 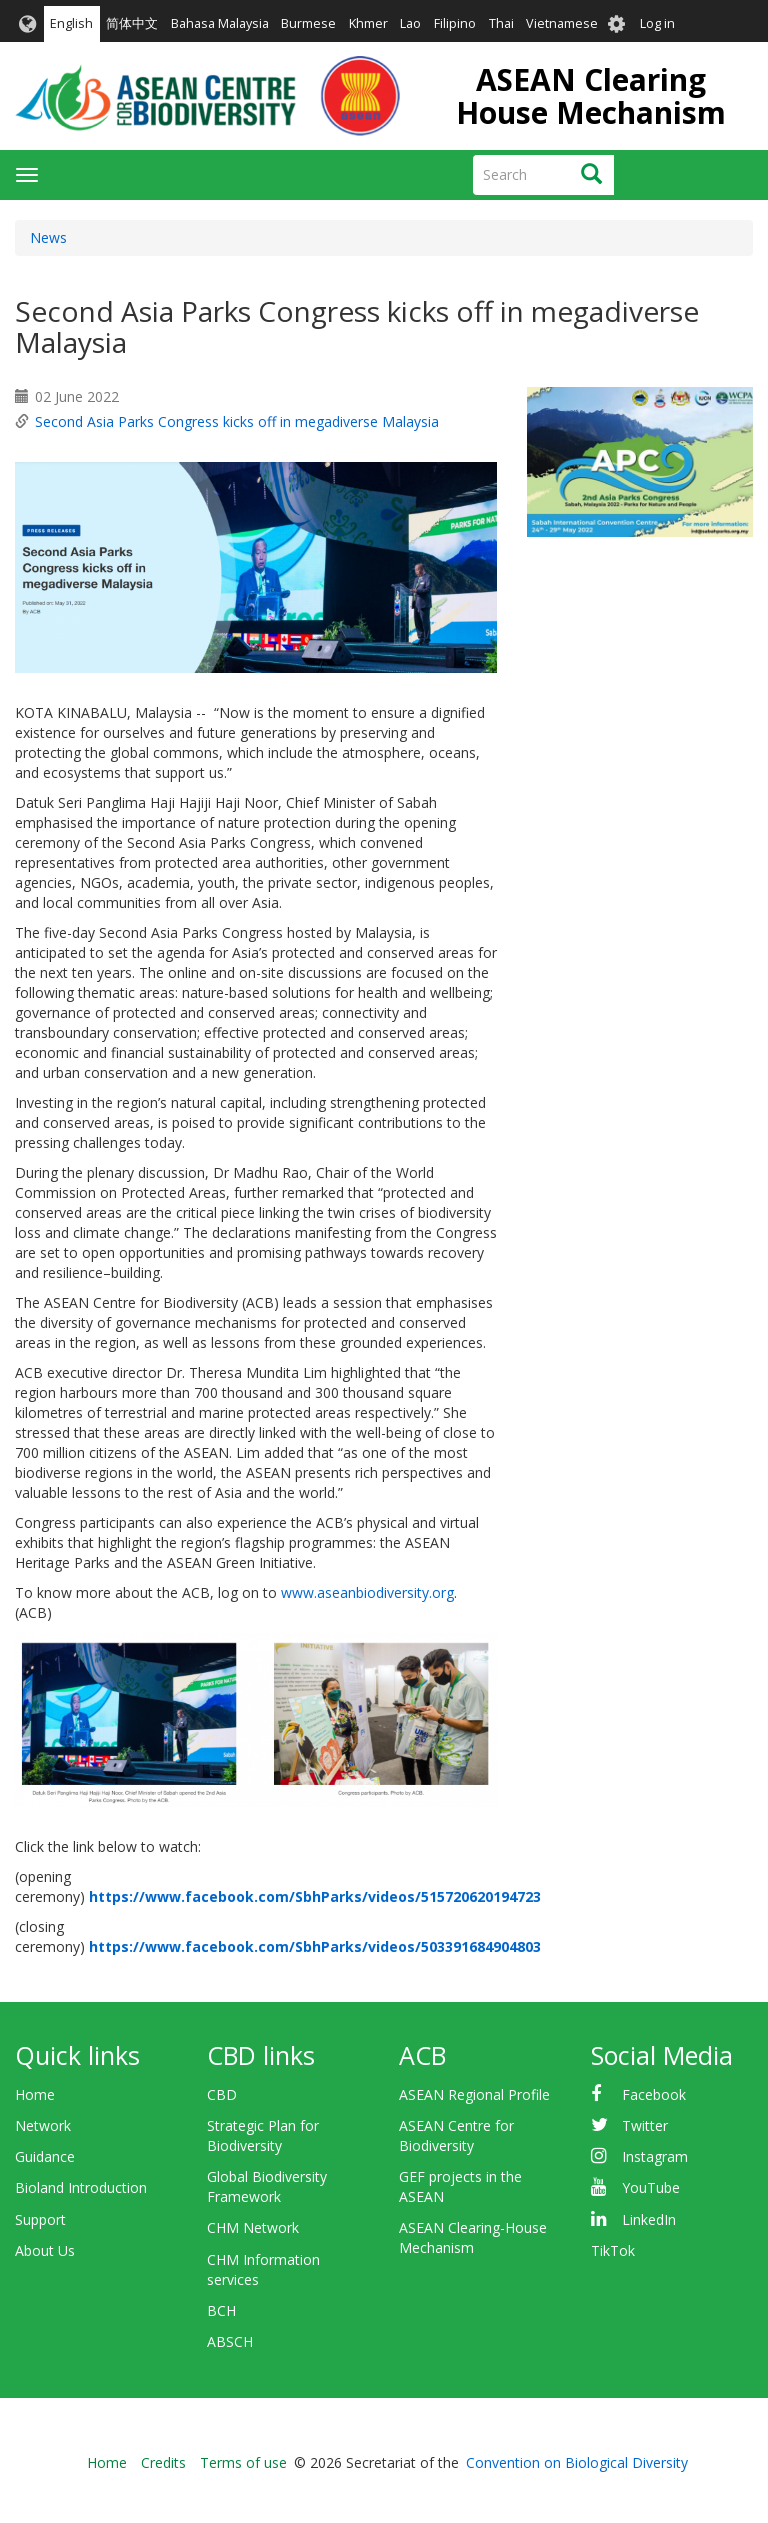 I want to click on About Us, so click(x=45, y=2250).